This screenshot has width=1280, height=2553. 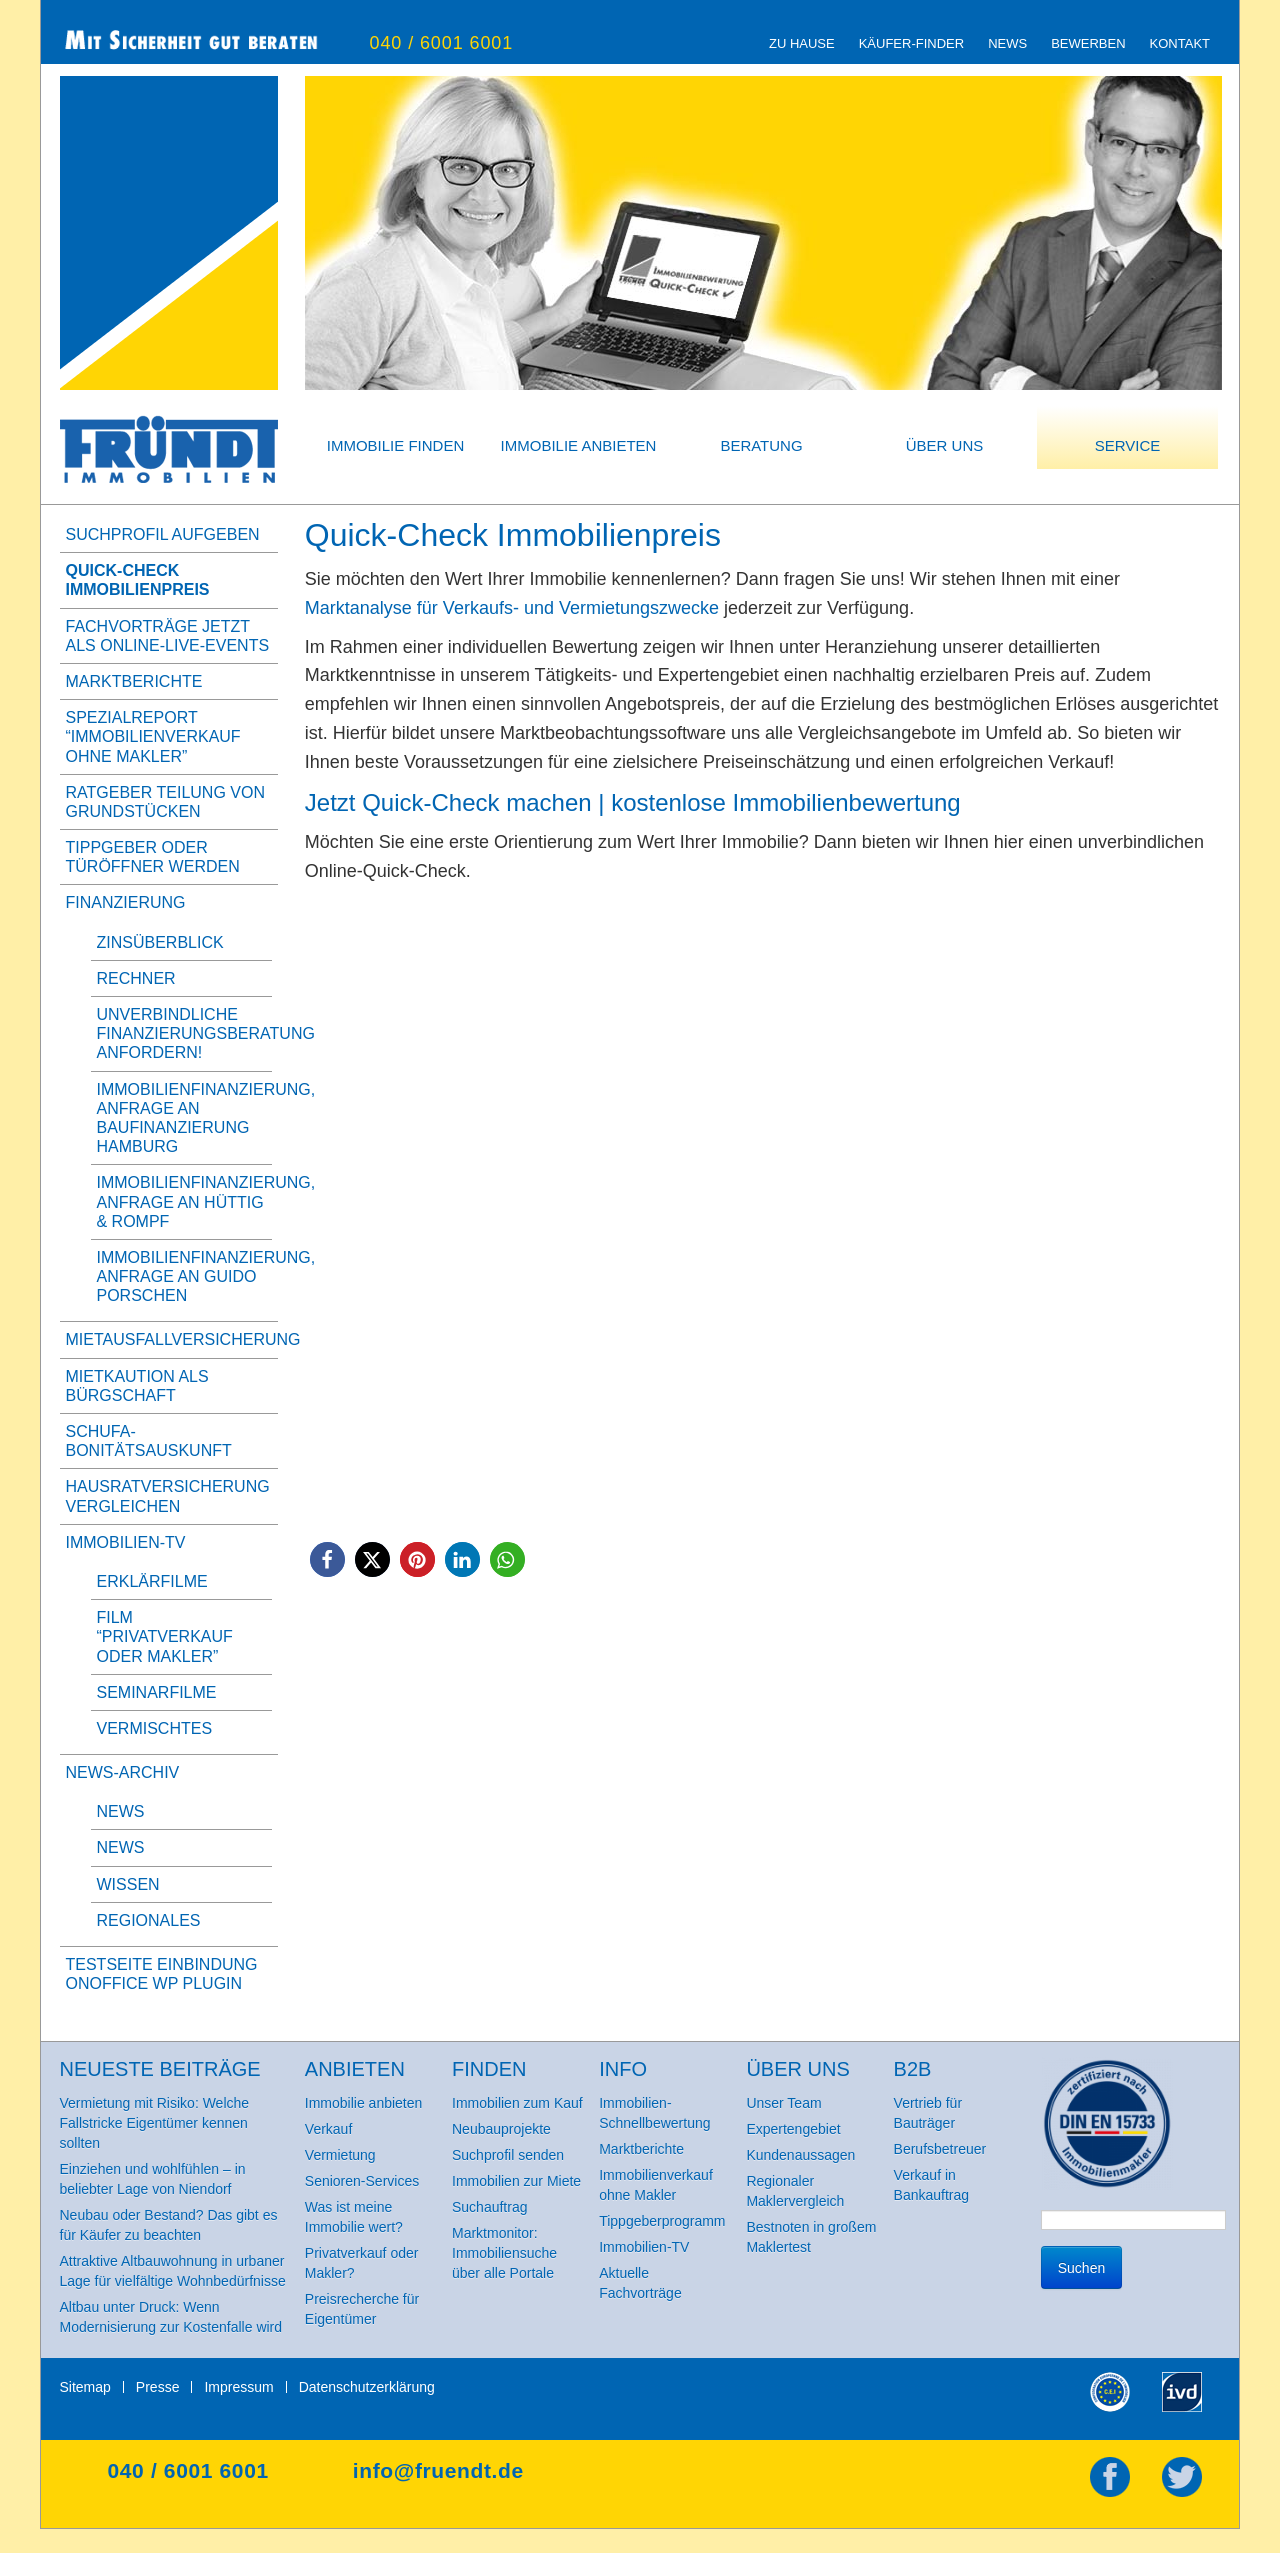 What do you see at coordinates (165, 802) in the screenshot?
I see `Ratgeber Teilung von Grundstücken` at bounding box center [165, 802].